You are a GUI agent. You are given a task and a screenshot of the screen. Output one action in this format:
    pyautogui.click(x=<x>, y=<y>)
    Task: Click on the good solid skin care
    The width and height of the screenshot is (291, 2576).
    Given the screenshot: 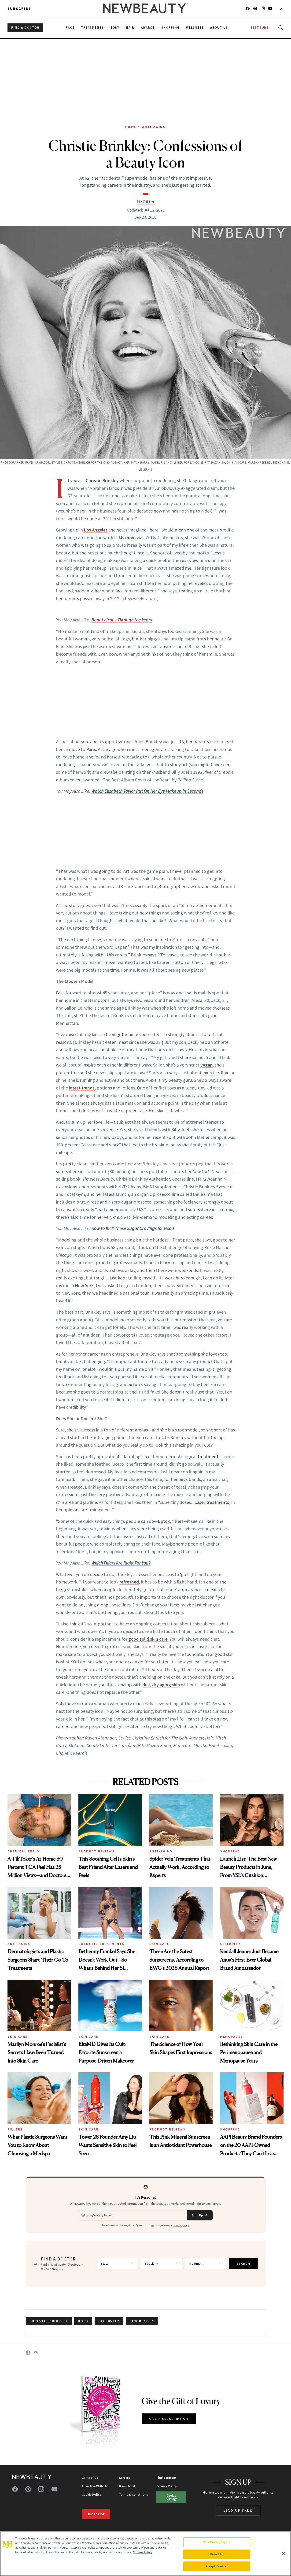 What is the action you would take?
    pyautogui.click(x=148, y=1639)
    